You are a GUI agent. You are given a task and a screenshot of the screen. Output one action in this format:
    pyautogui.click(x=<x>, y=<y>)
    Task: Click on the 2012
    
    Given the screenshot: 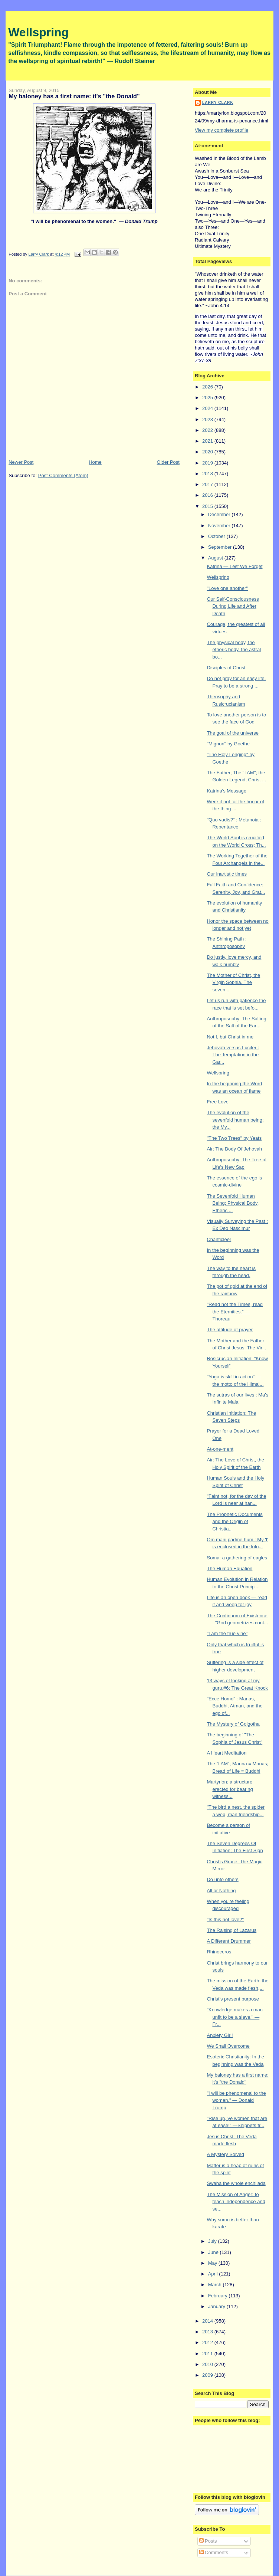 What is the action you would take?
    pyautogui.click(x=208, y=2342)
    